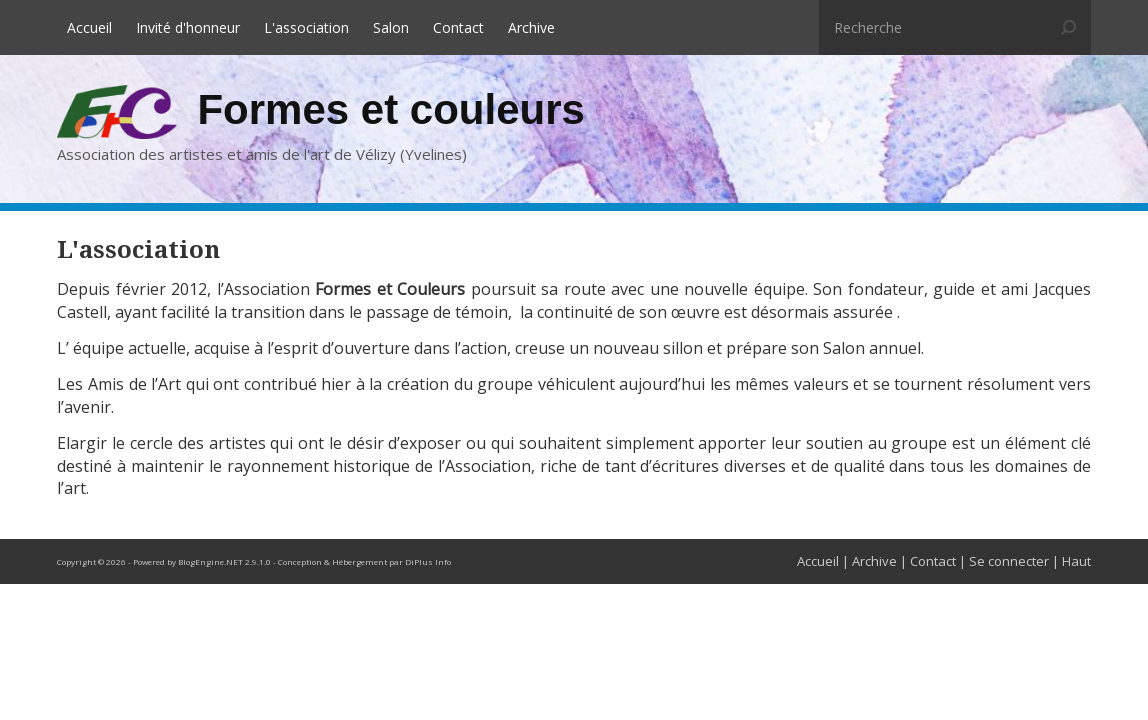 This screenshot has width=1148, height=720. What do you see at coordinates (428, 561) in the screenshot?
I see `DiPlus Info` at bounding box center [428, 561].